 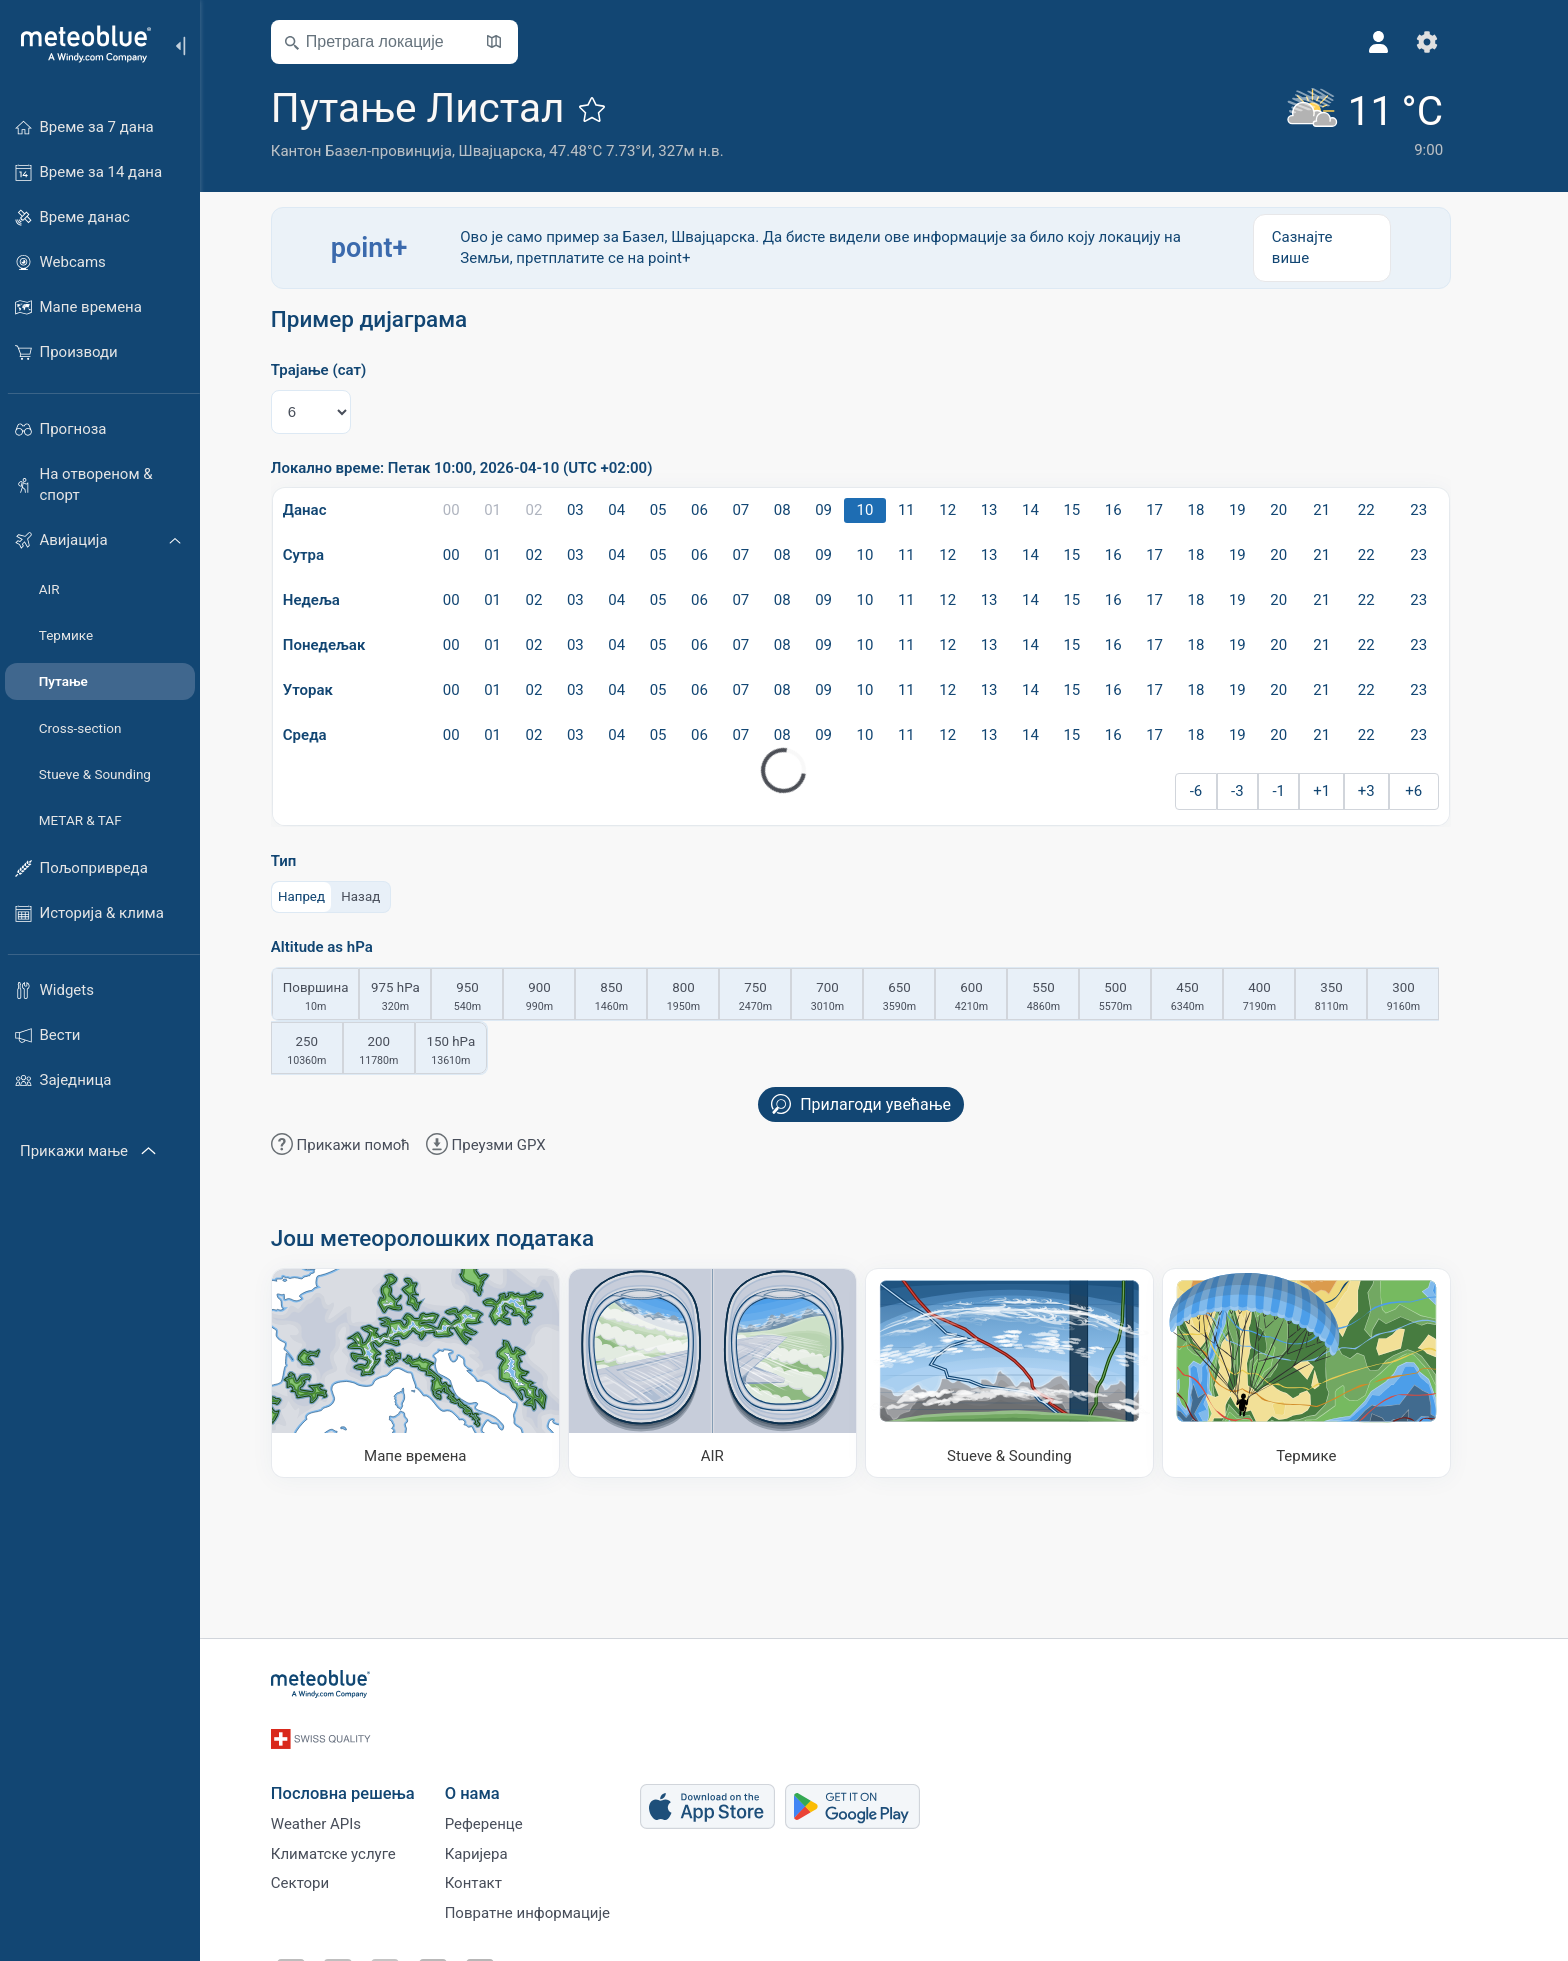 I want to click on 600, so click(x=995, y=998).